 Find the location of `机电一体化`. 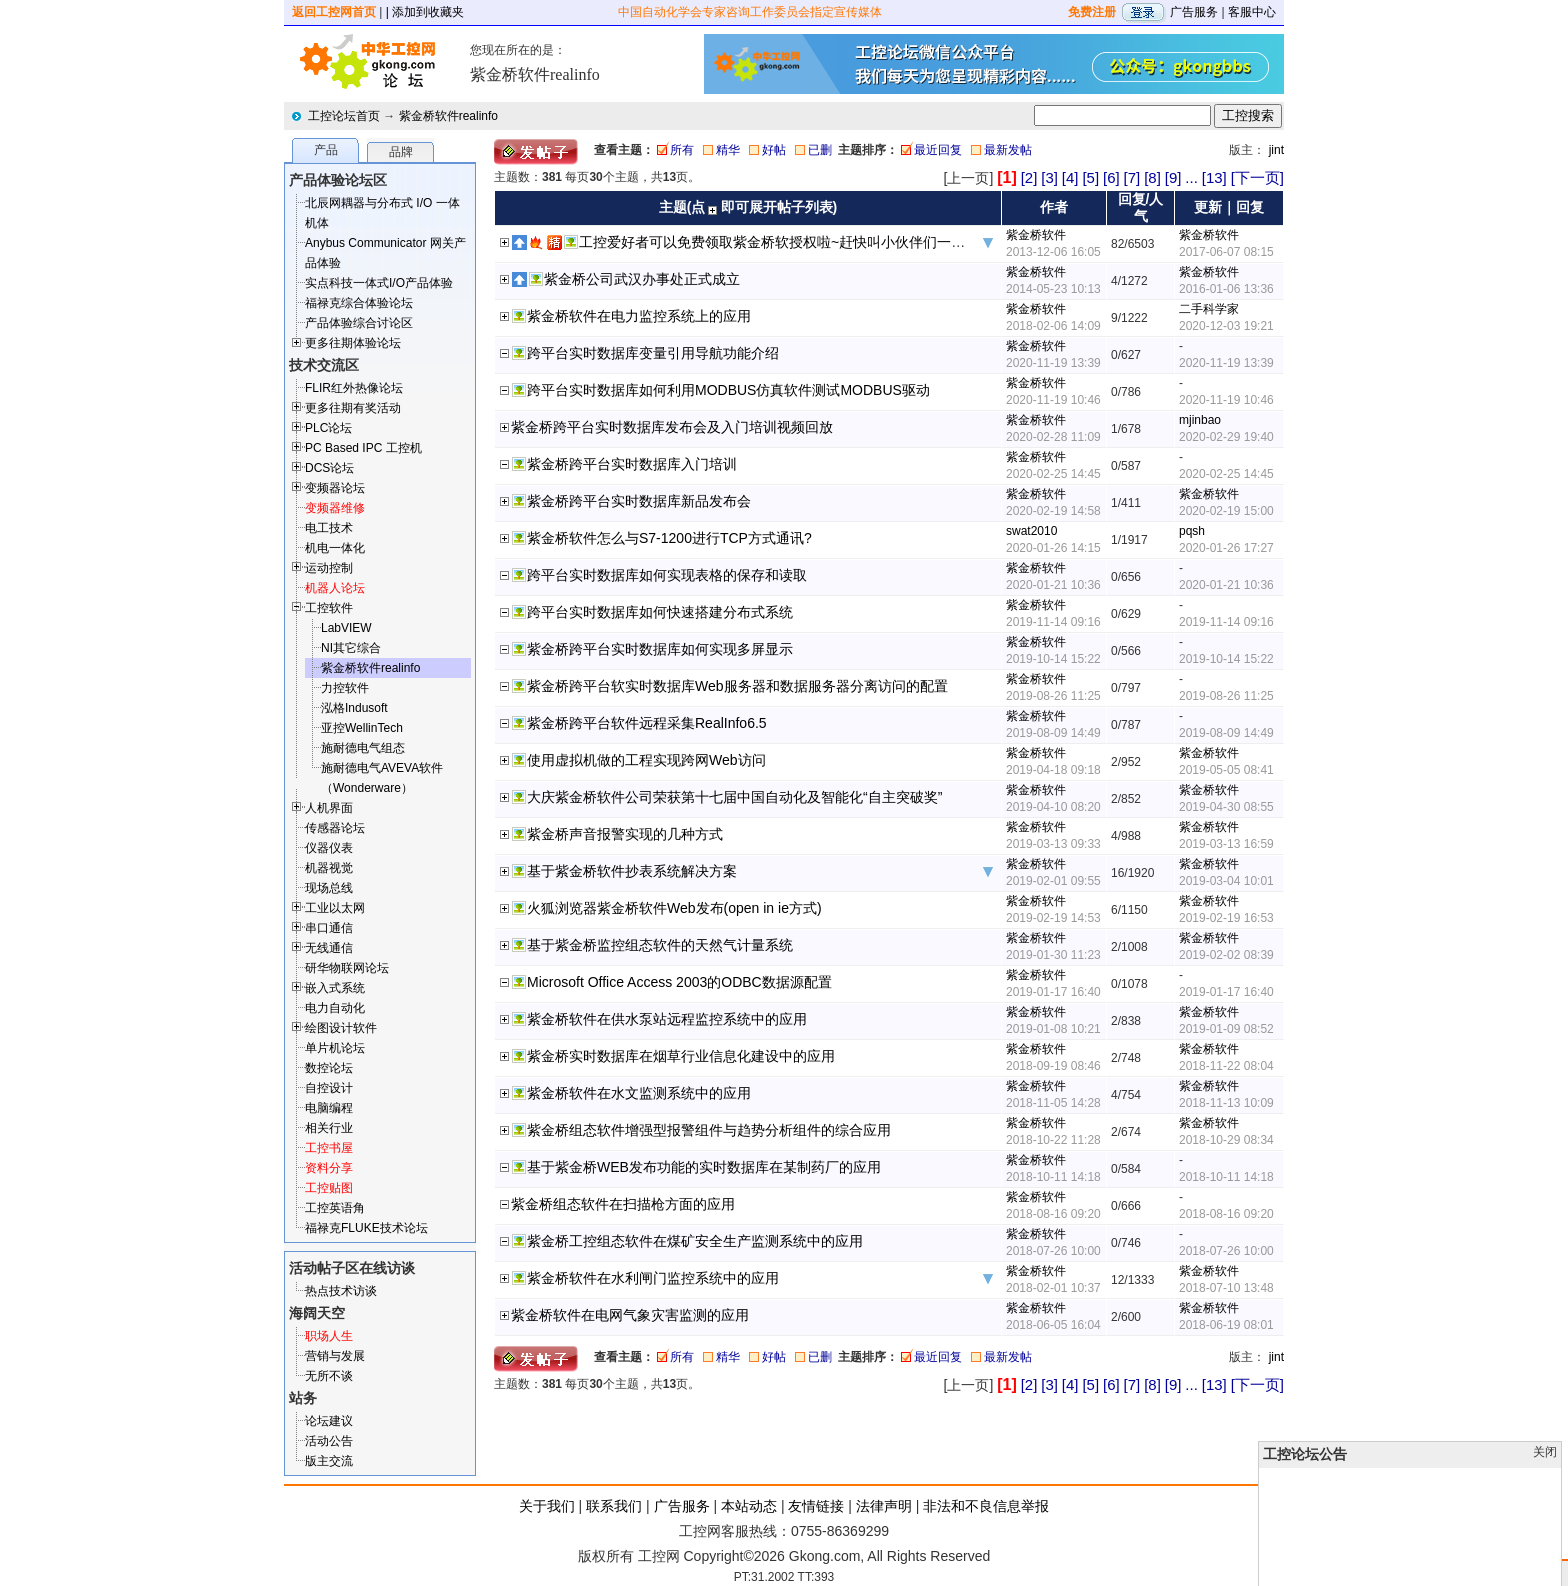

机电一体化 is located at coordinates (335, 548).